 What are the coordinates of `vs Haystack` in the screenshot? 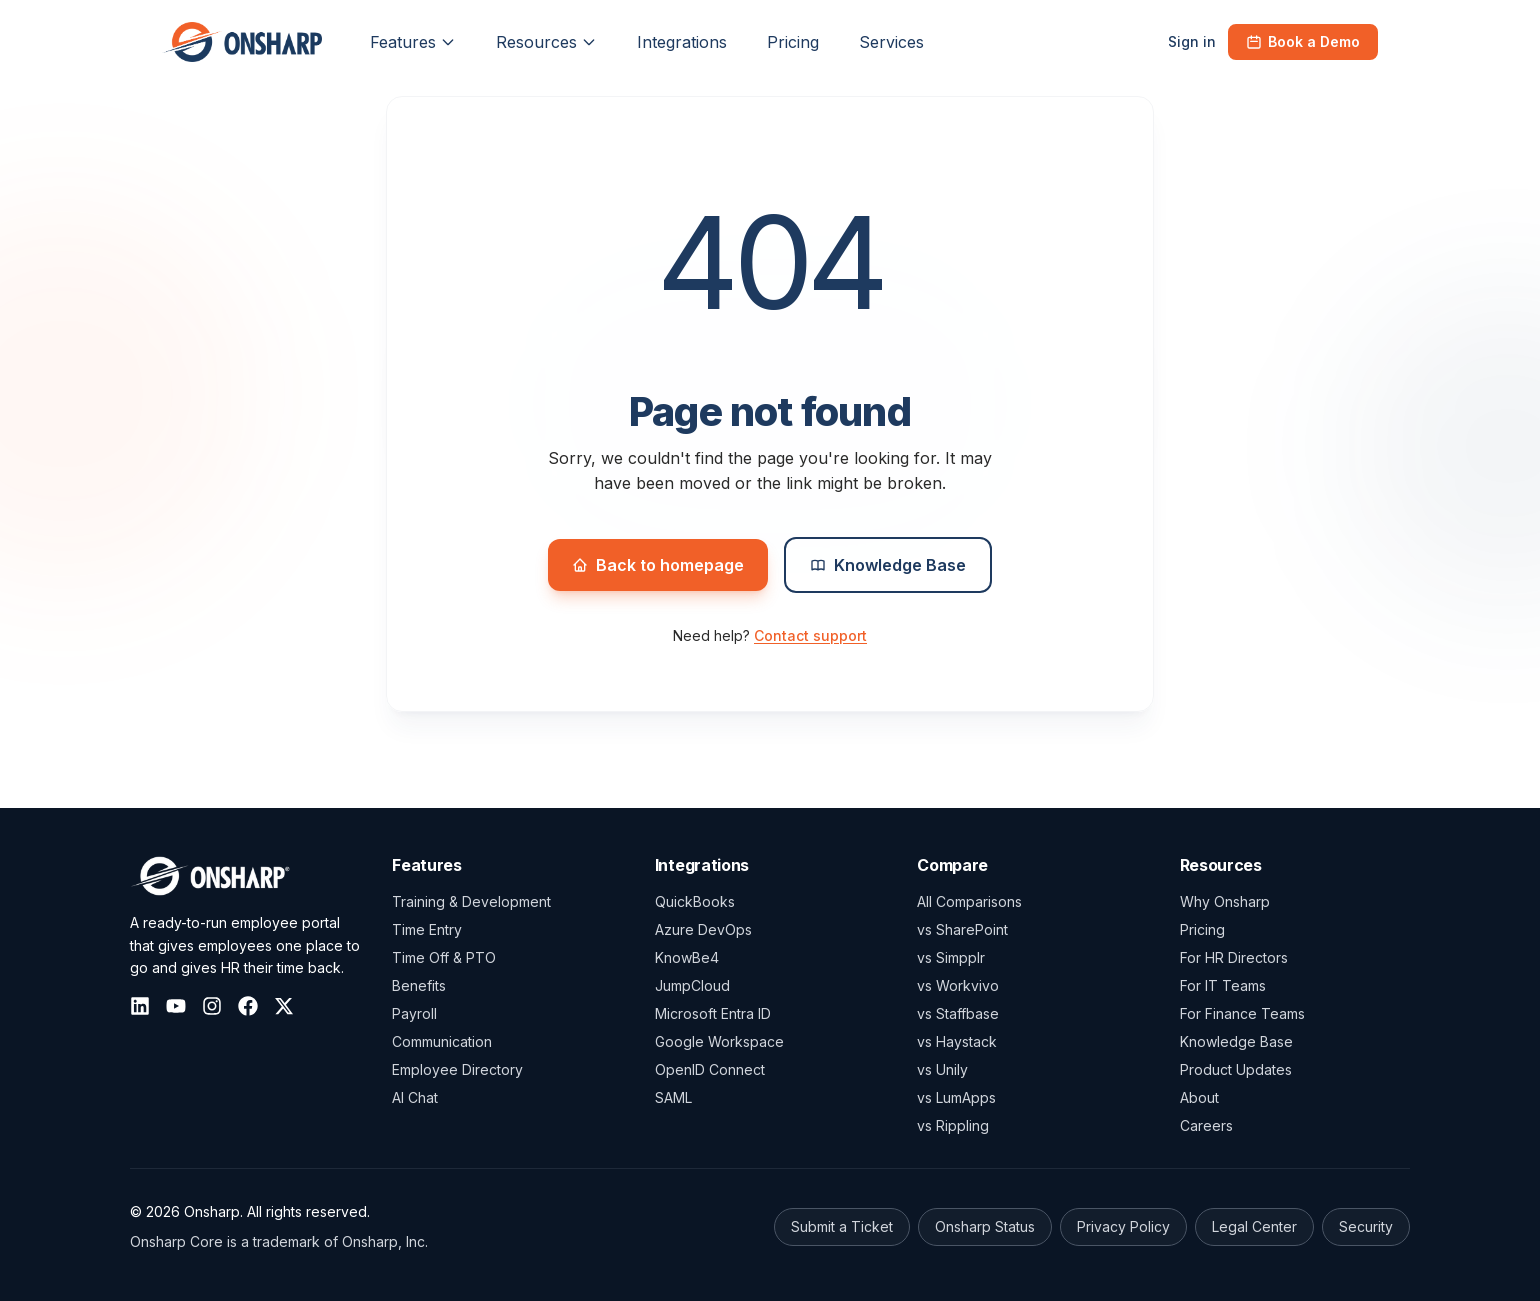 It's located at (957, 1041).